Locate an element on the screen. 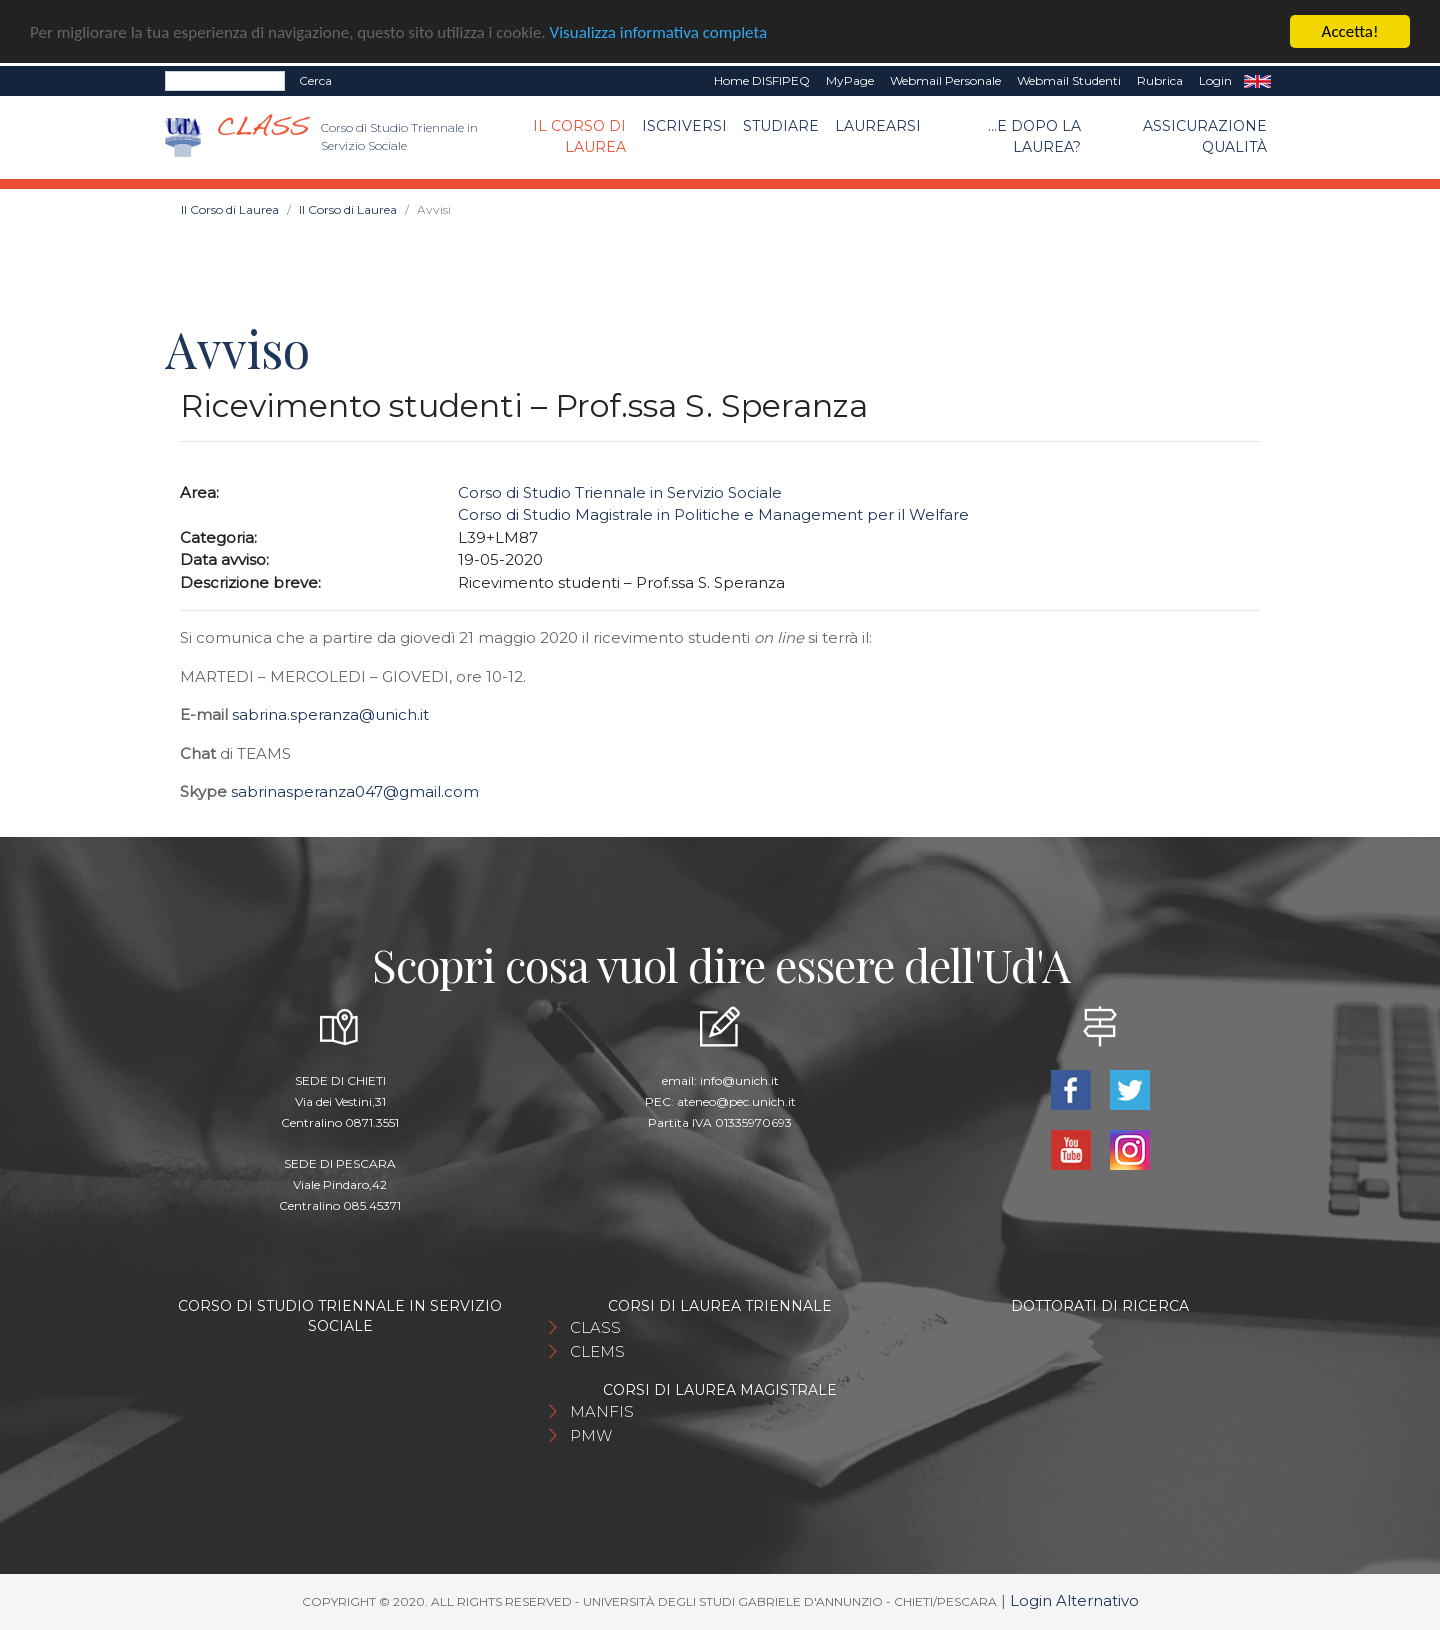 This screenshot has width=1440, height=1630. Webmail Personale is located at coordinates (945, 80).